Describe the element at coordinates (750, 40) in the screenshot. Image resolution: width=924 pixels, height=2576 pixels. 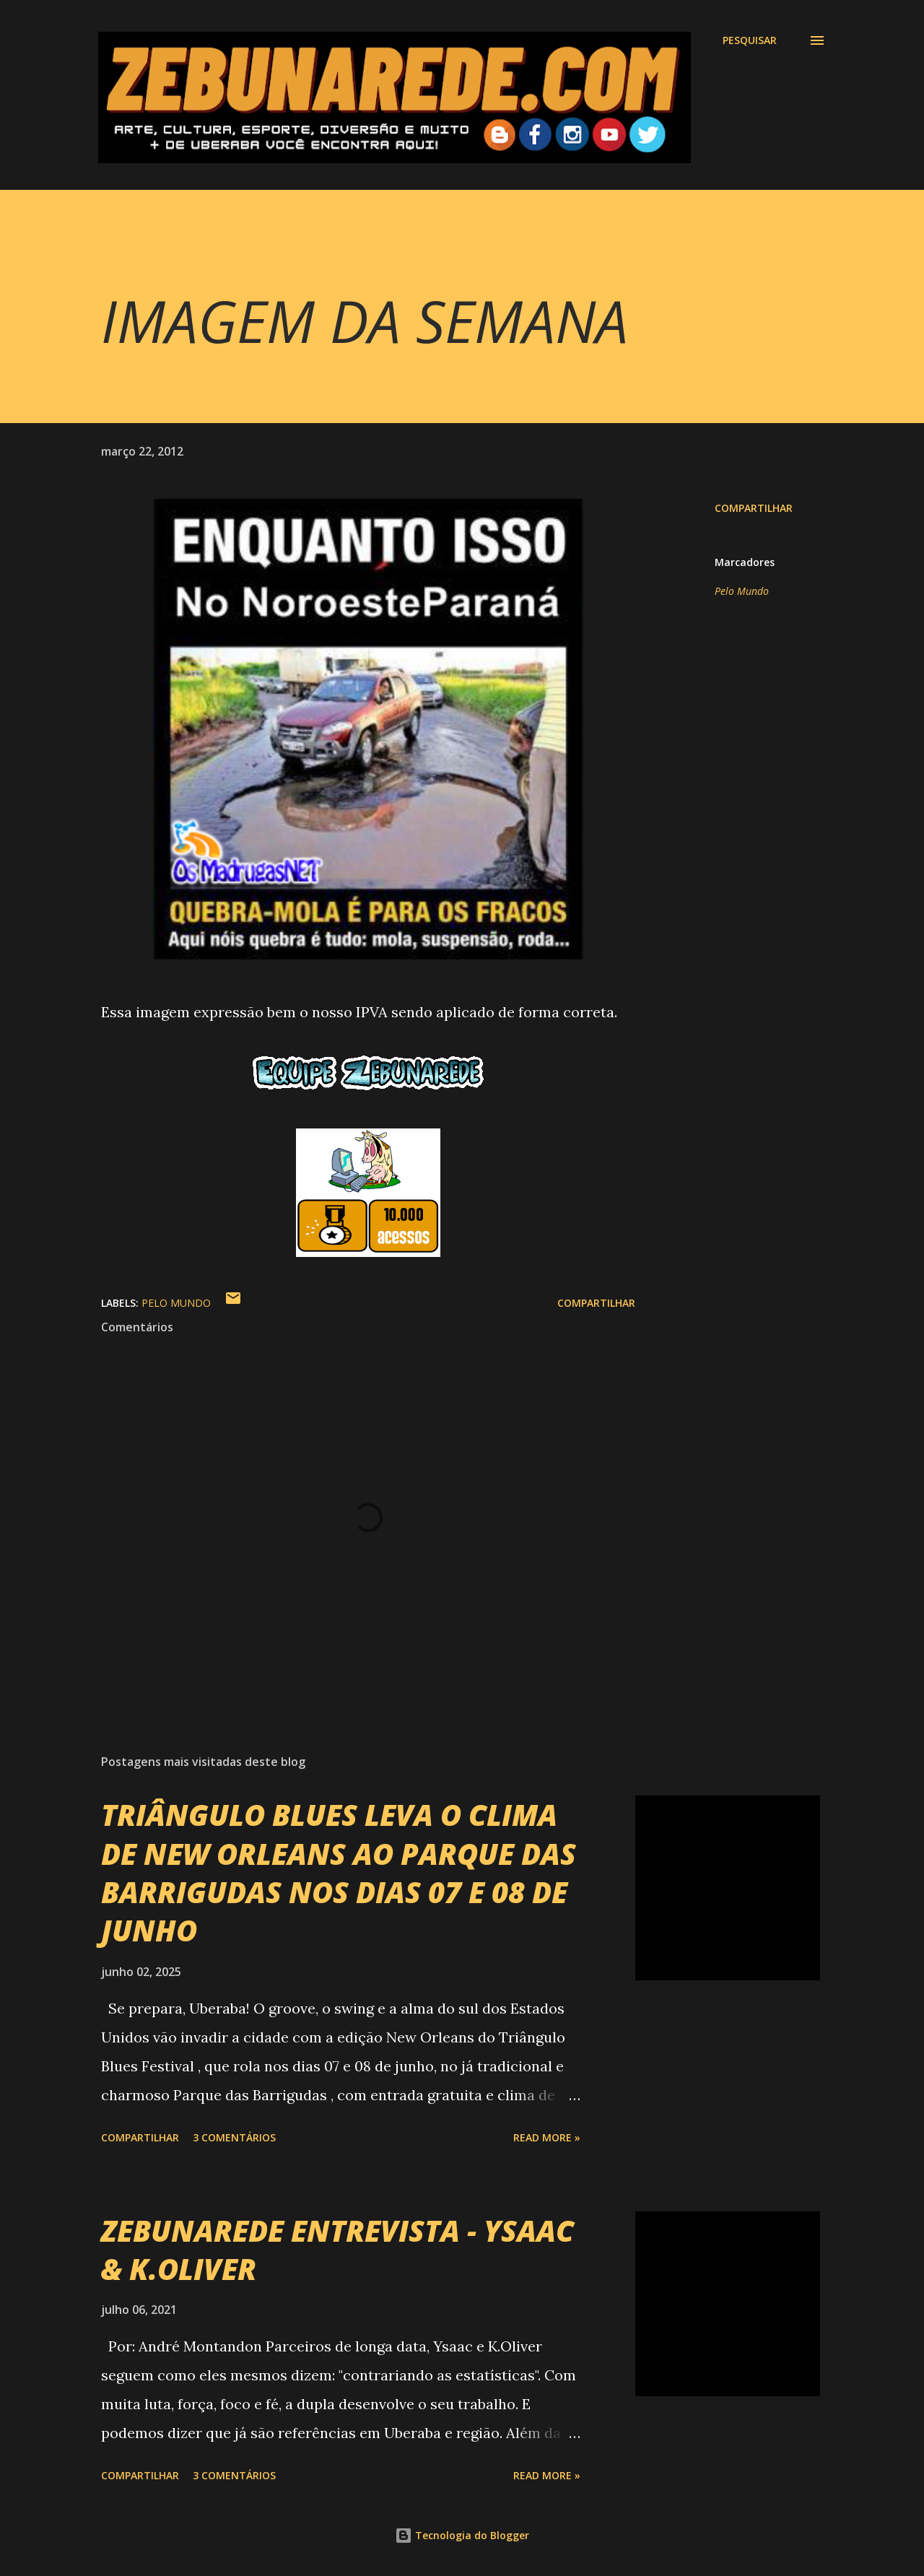
I see `[Pesquisar]` at that location.